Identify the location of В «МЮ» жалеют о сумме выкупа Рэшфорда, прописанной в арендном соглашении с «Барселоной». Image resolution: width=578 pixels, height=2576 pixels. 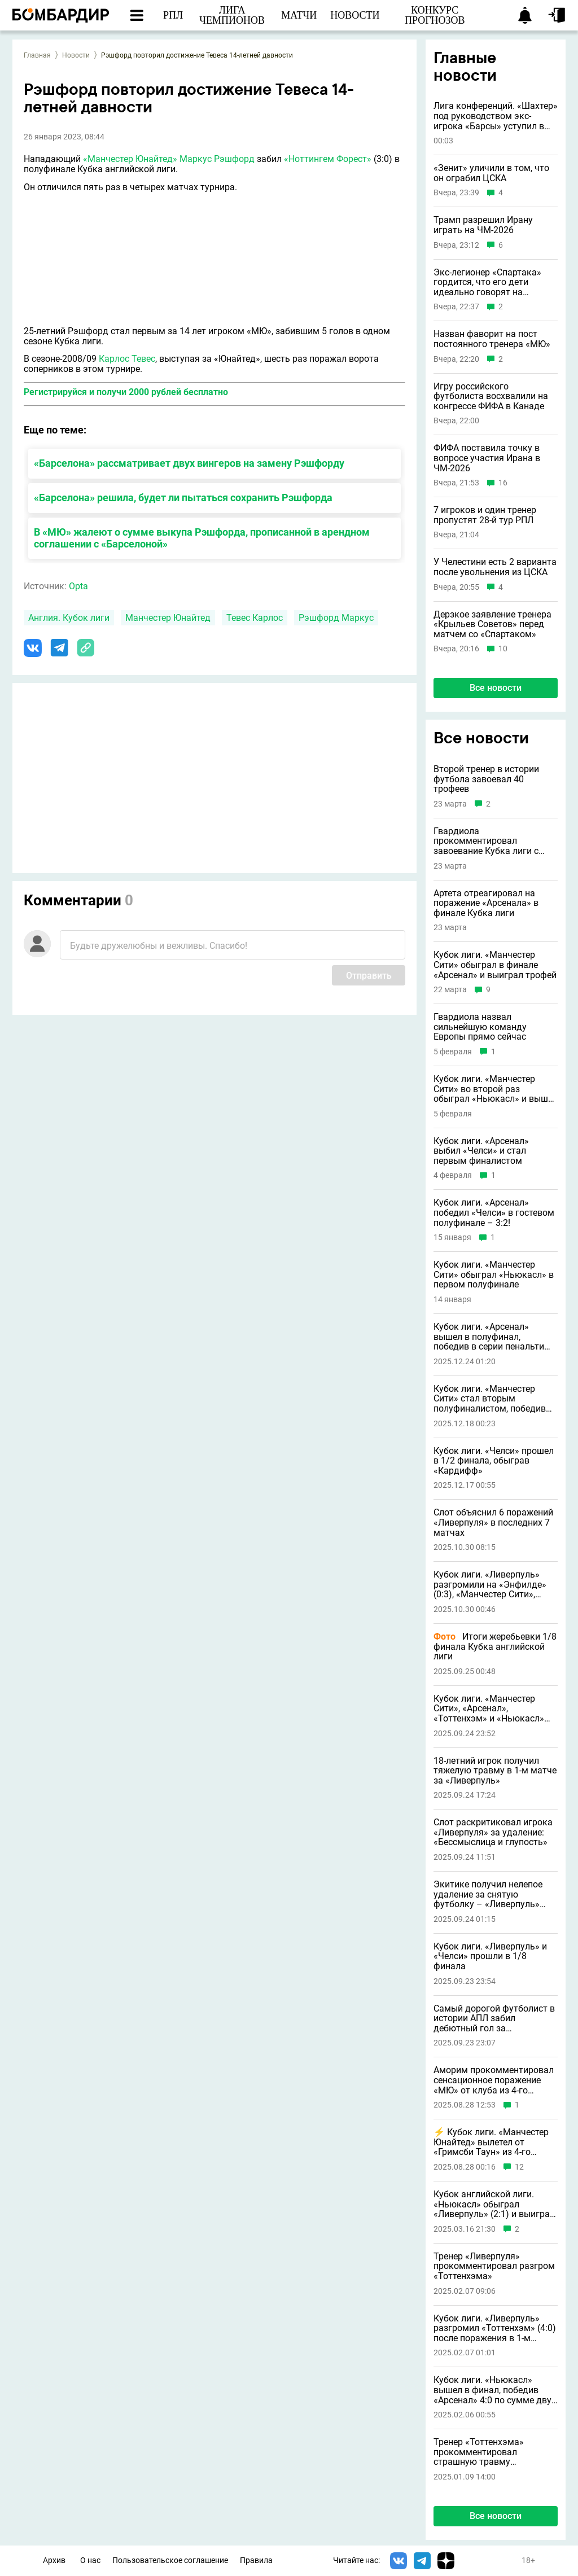
(202, 538).